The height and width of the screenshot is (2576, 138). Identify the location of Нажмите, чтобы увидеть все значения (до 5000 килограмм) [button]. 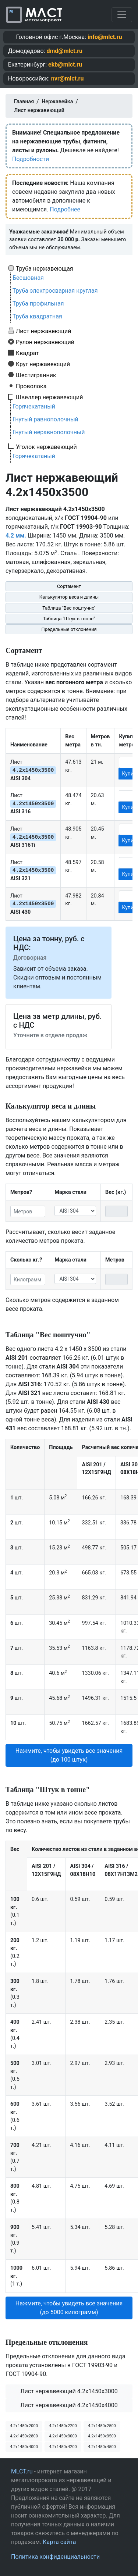
(69, 2308).